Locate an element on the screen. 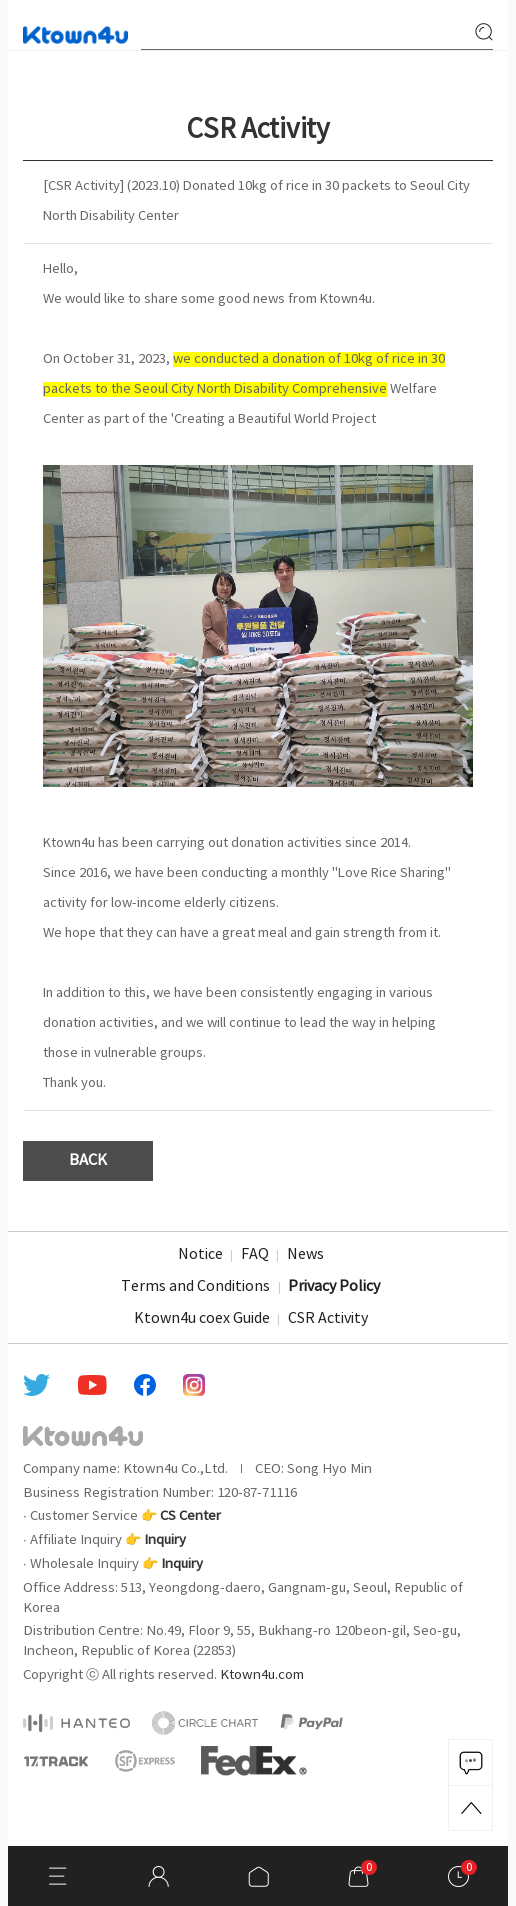 This screenshot has width=516, height=1906. Privacy Policy is located at coordinates (334, 1287).